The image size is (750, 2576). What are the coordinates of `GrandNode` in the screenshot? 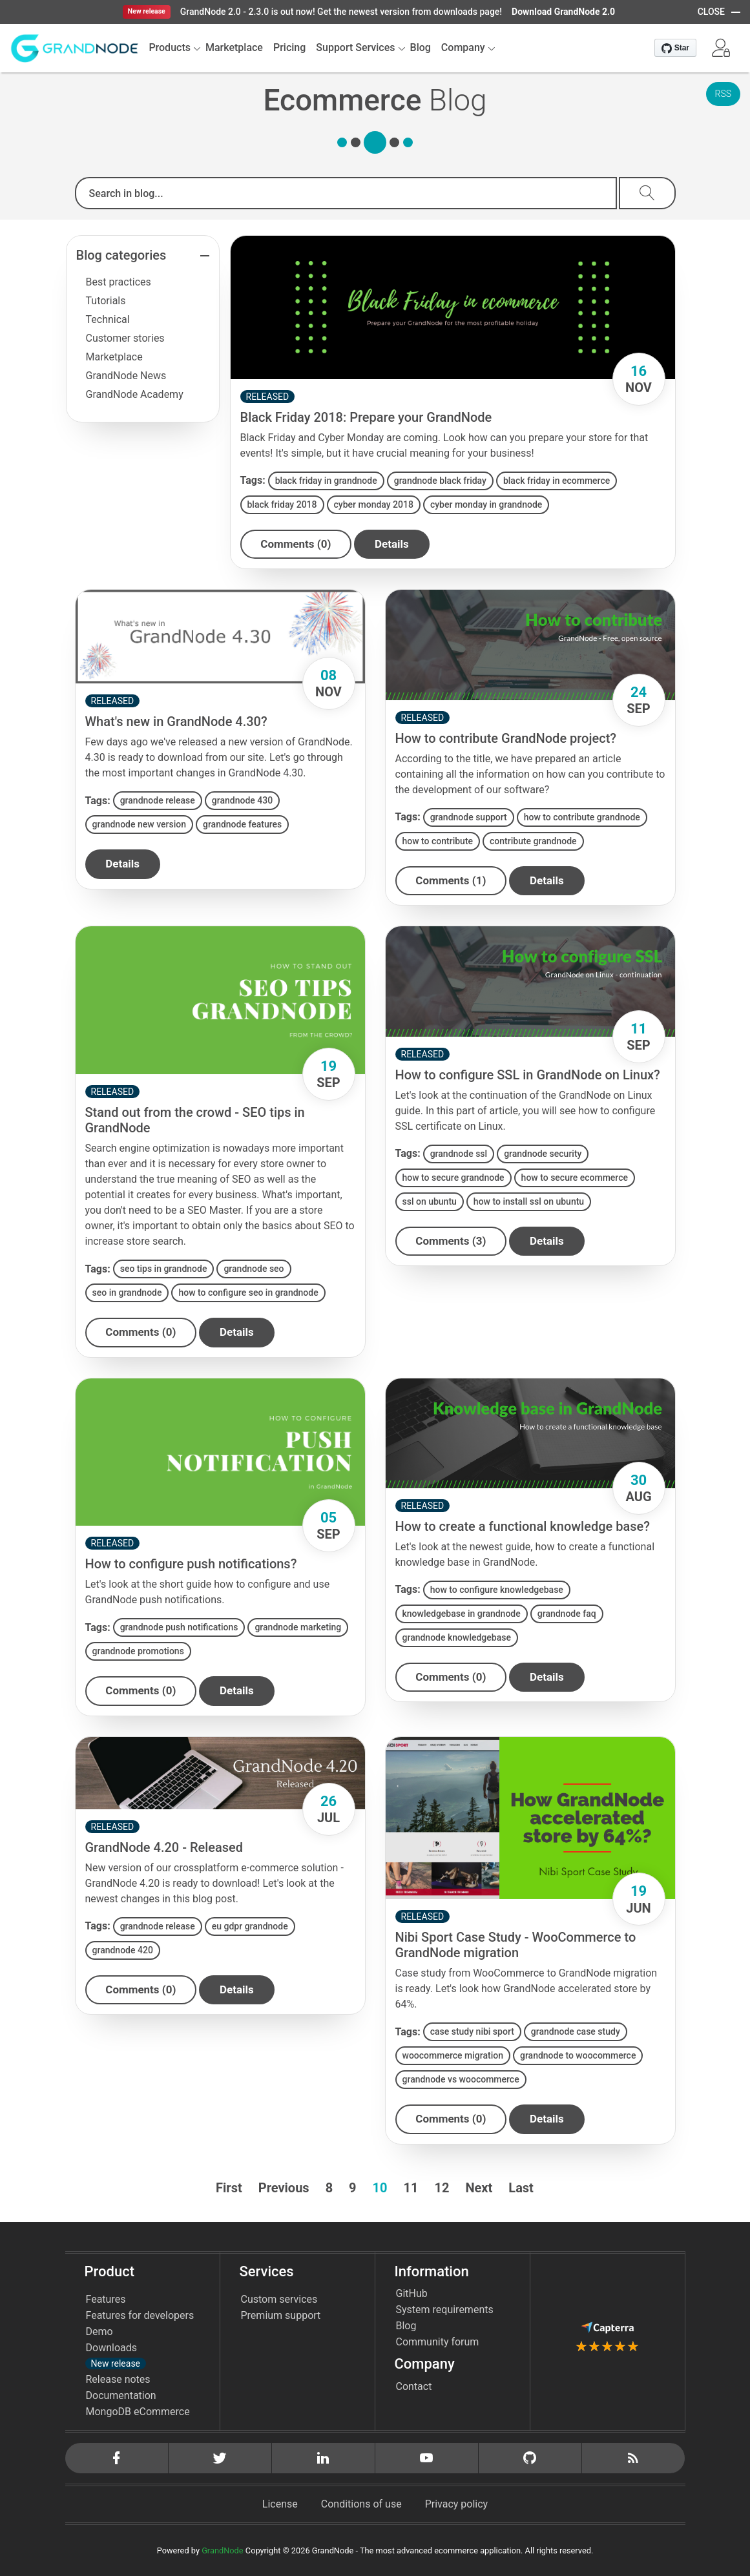 It's located at (222, 2550).